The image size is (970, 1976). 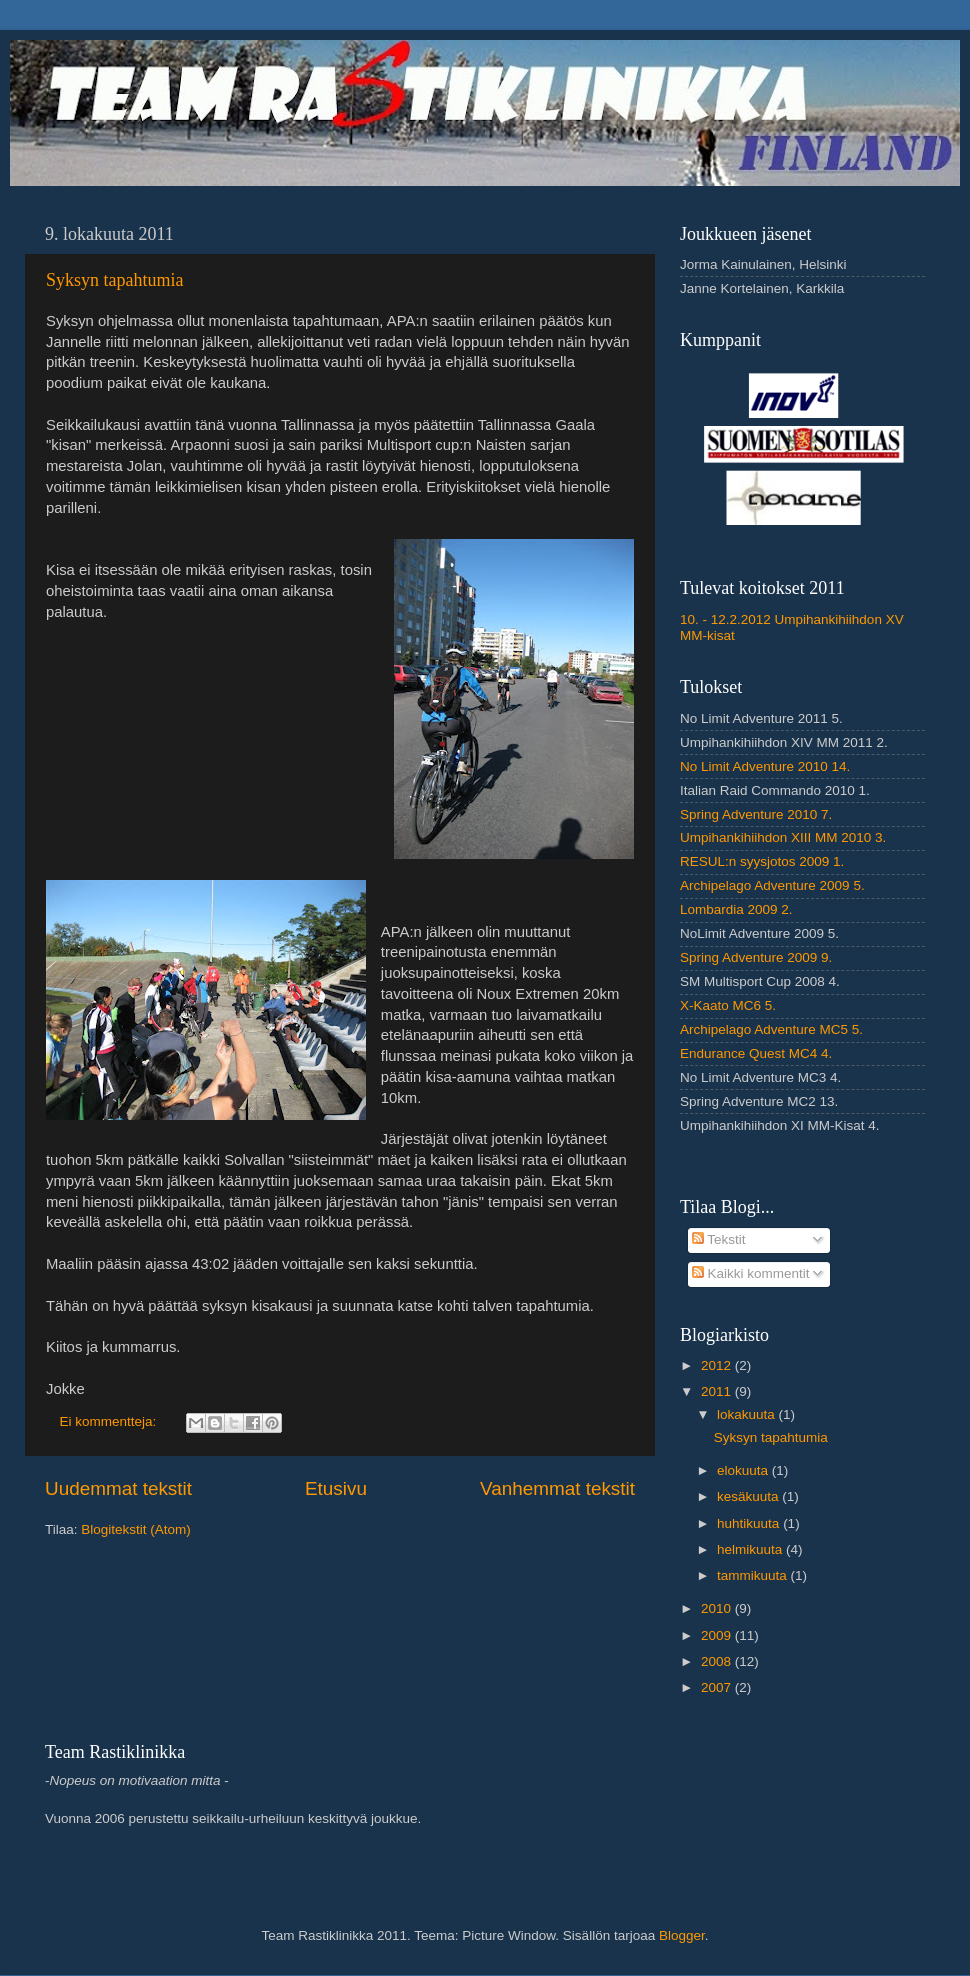 What do you see at coordinates (118, 1488) in the screenshot?
I see `Uudemmat tekstit` at bounding box center [118, 1488].